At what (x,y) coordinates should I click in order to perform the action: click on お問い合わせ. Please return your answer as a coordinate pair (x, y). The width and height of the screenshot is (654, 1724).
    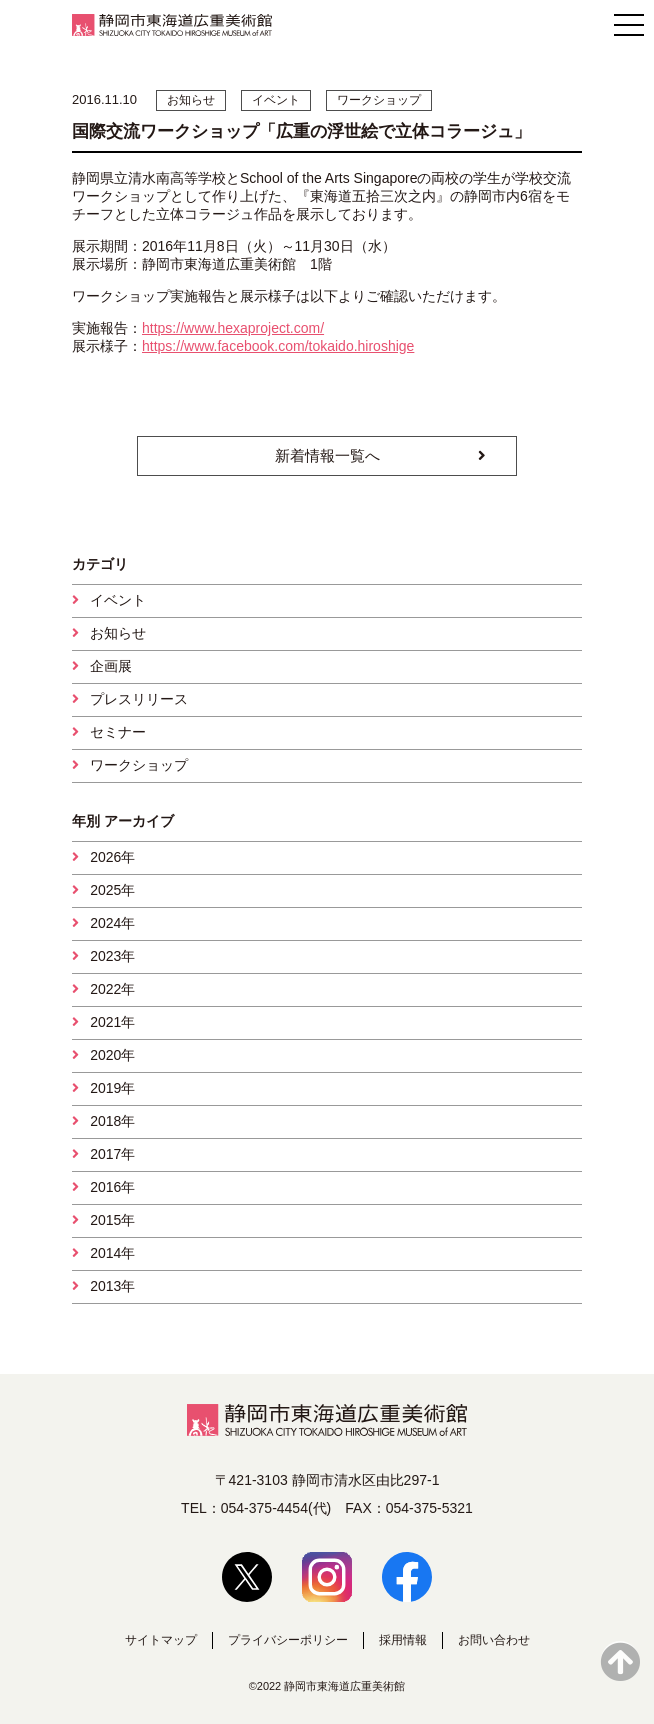
    Looking at the image, I should click on (494, 1640).